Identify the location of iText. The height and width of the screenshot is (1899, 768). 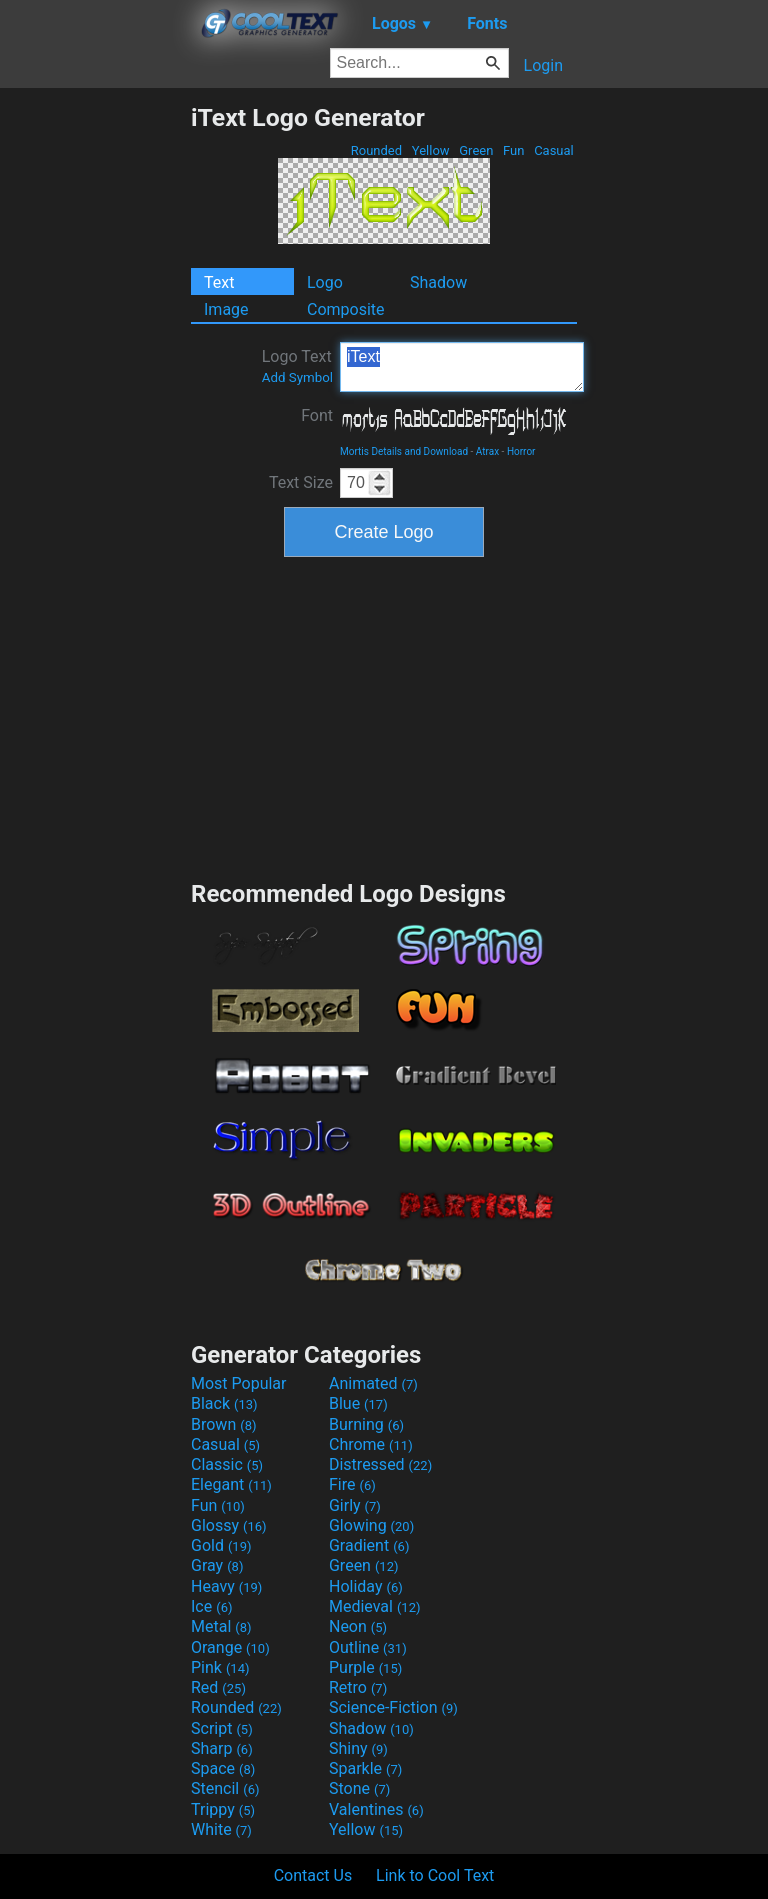
(462, 367).